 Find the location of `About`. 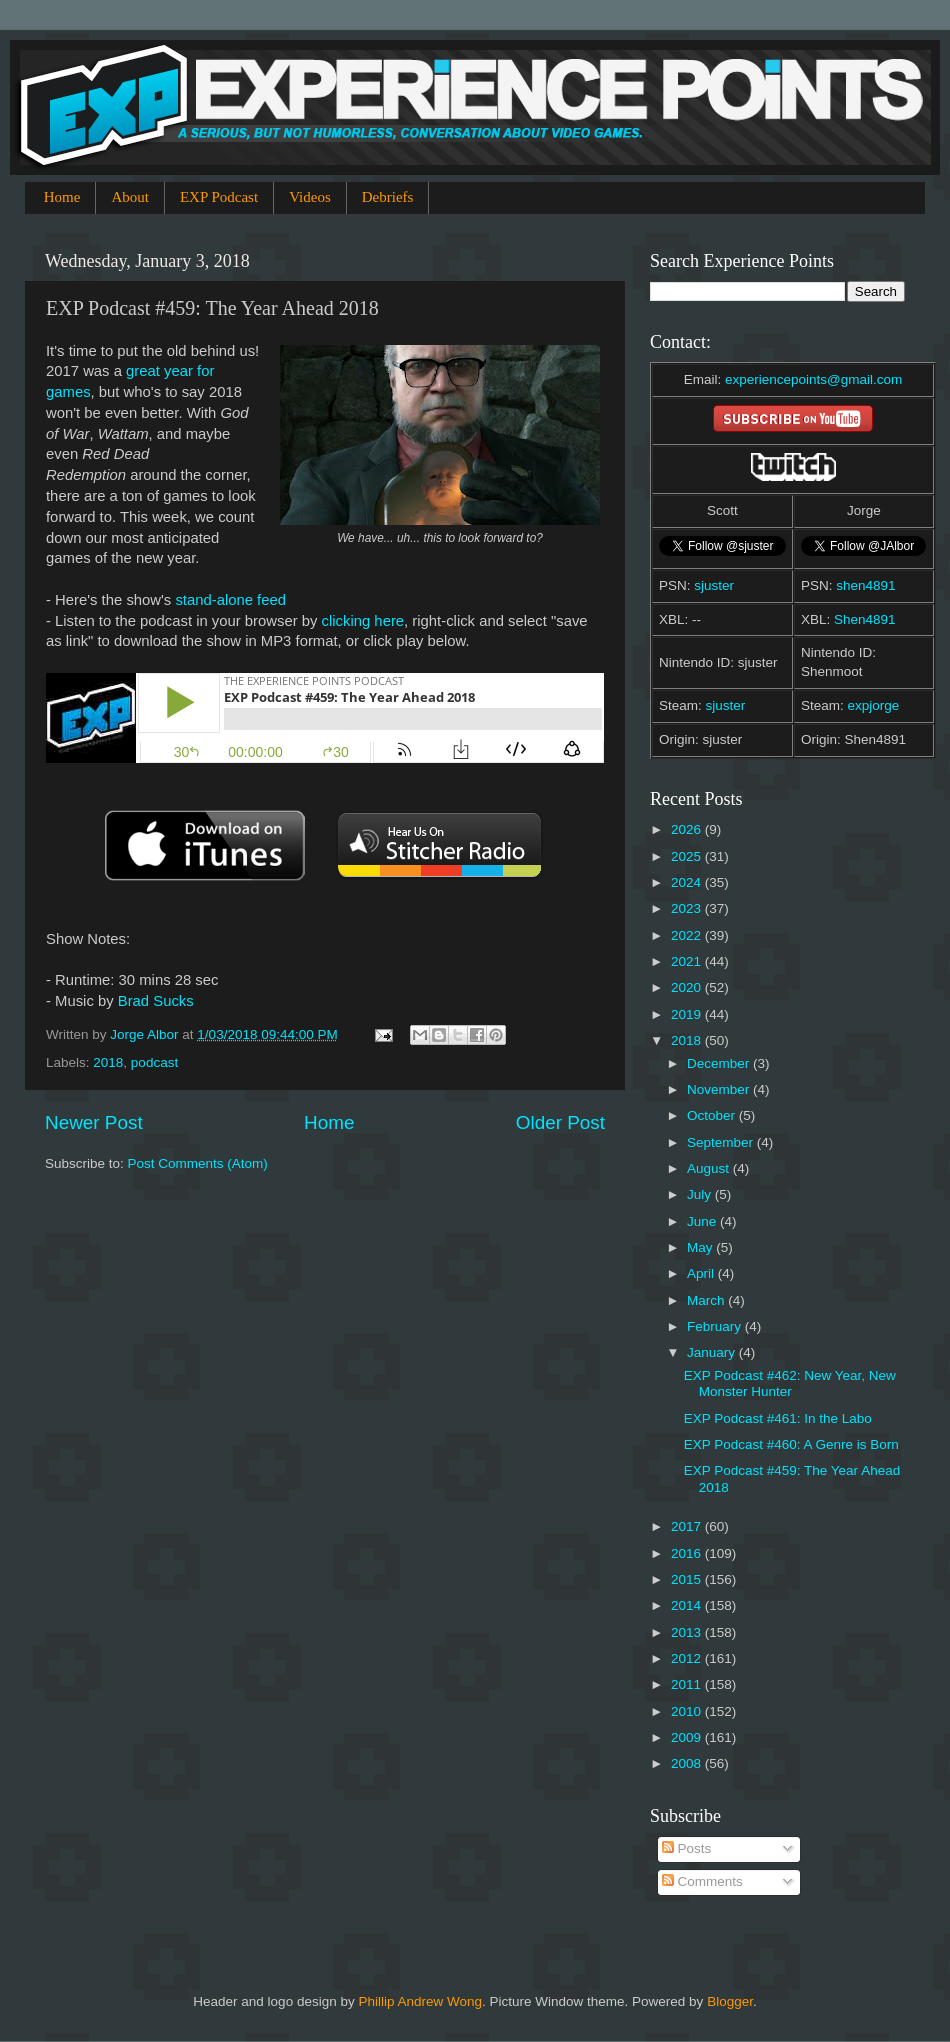

About is located at coordinates (130, 197).